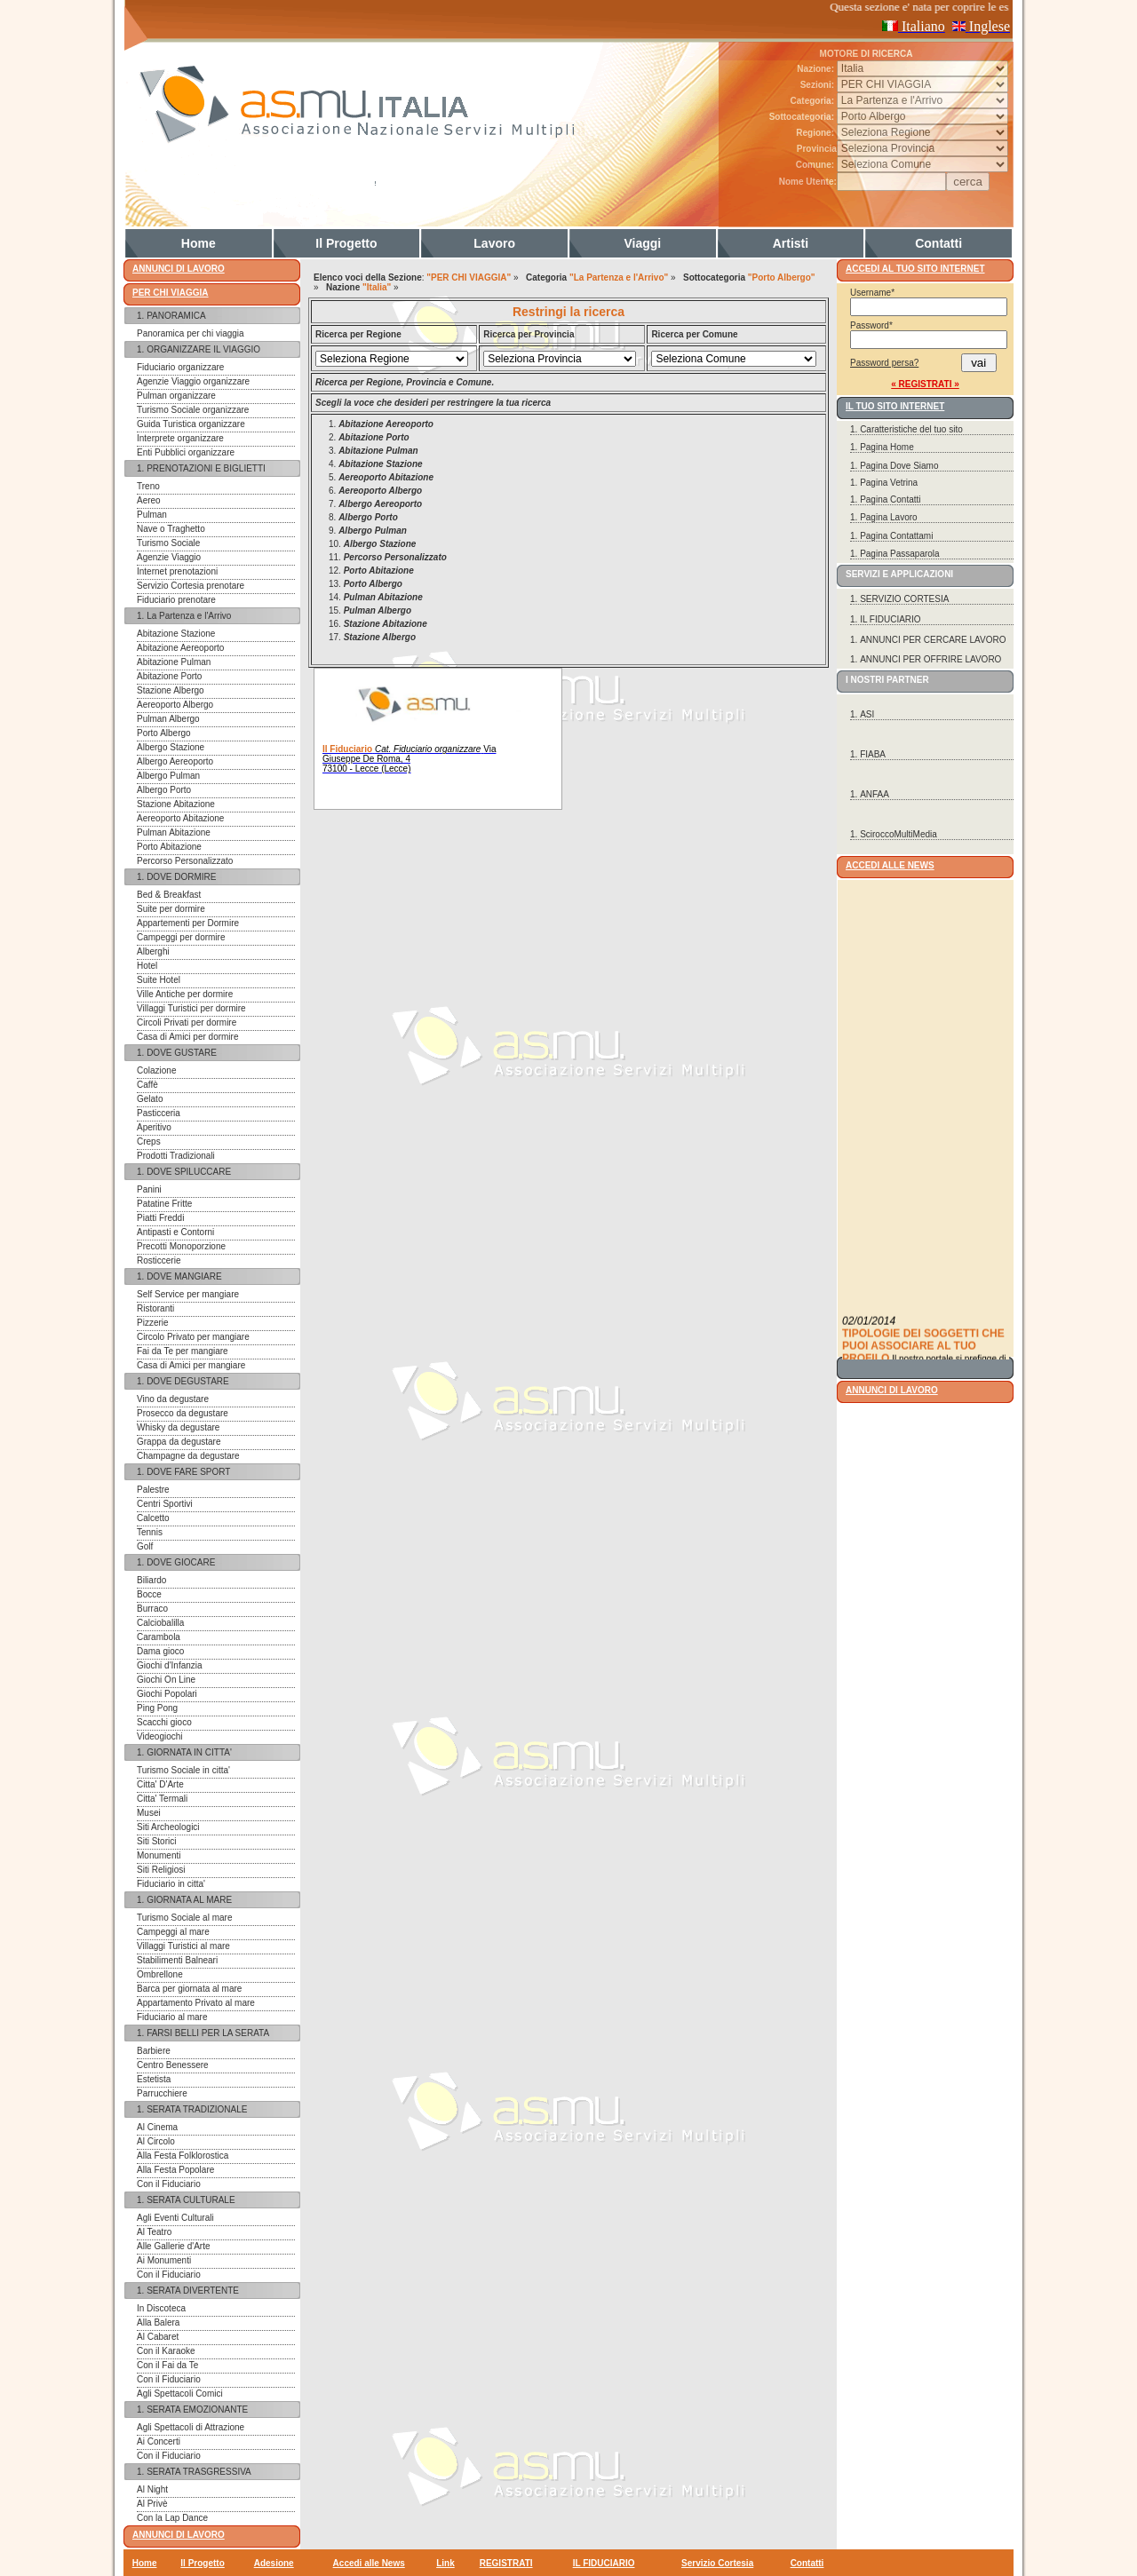  What do you see at coordinates (149, 1189) in the screenshot?
I see `Panini` at bounding box center [149, 1189].